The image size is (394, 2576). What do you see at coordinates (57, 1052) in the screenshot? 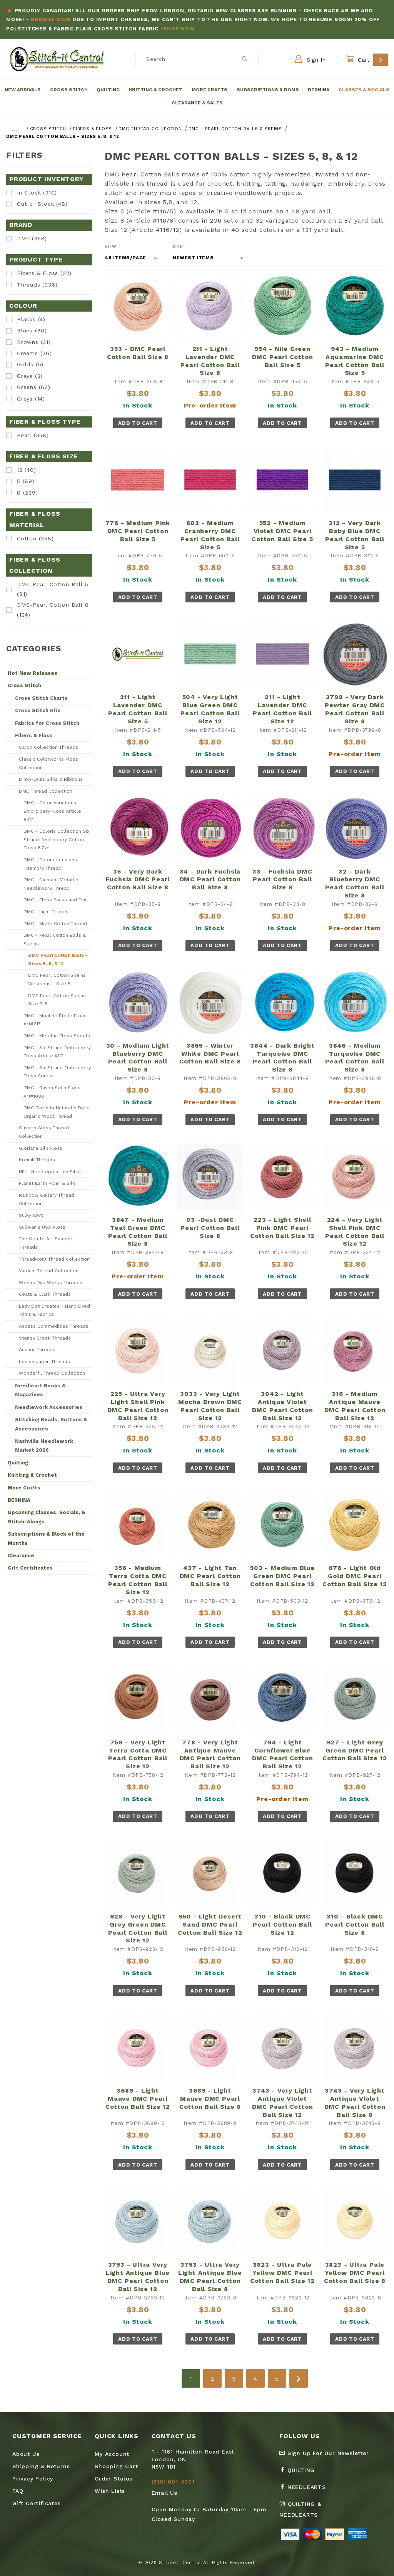
I see `DMC - Six Strand Embroidery Floss Article #117` at bounding box center [57, 1052].